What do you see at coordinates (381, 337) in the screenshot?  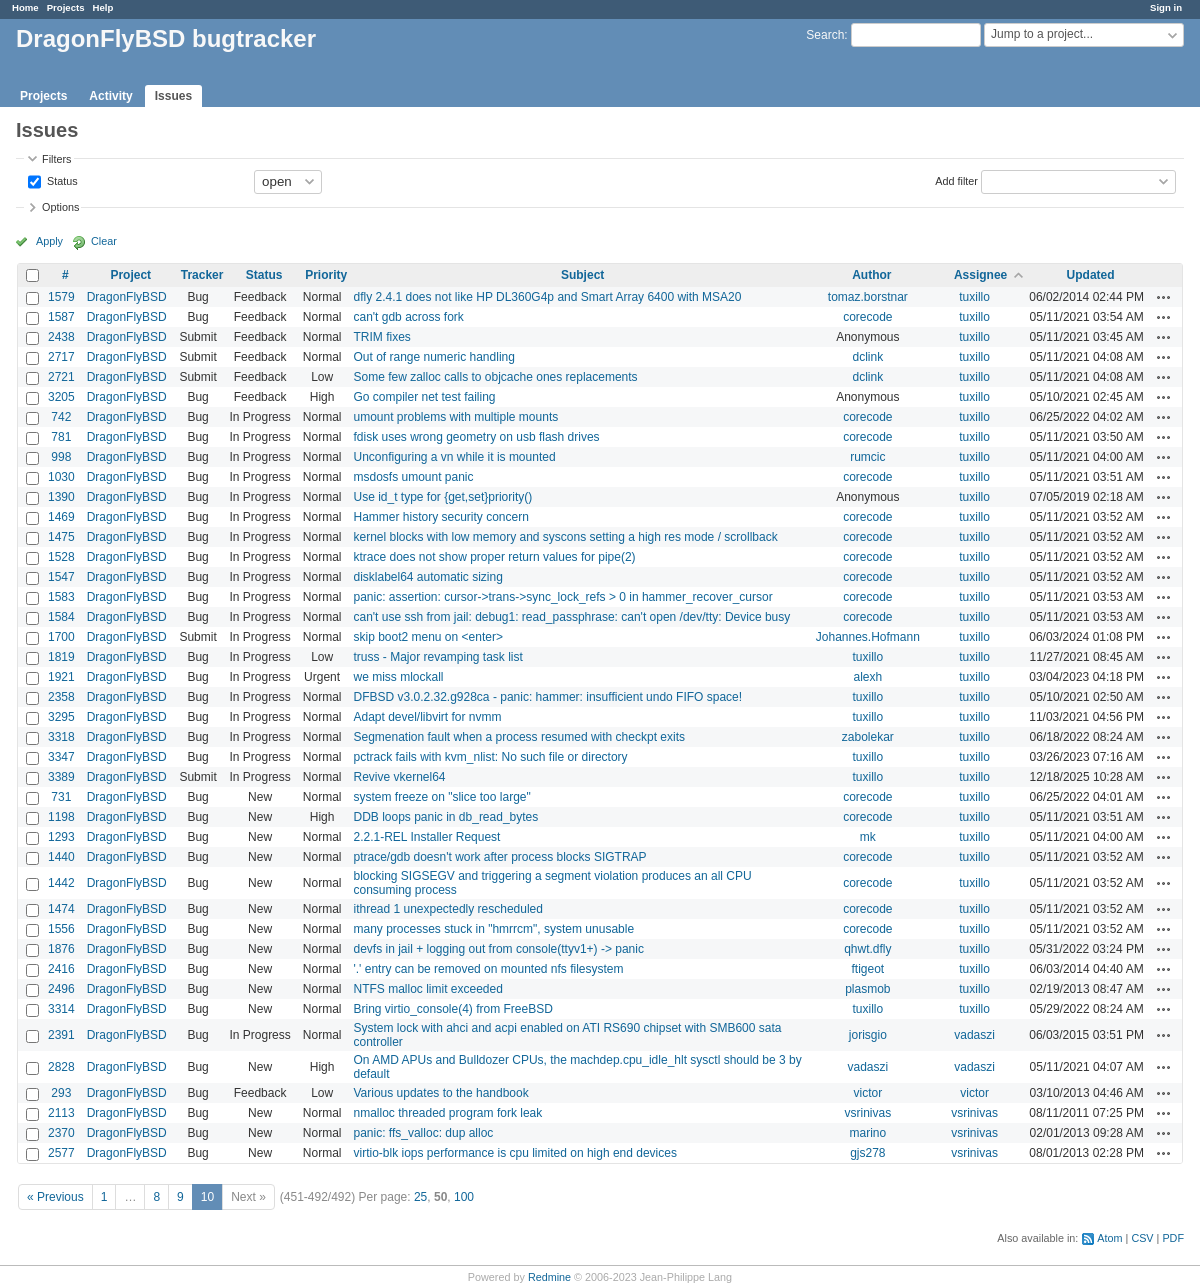 I see `TRIM fixes` at bounding box center [381, 337].